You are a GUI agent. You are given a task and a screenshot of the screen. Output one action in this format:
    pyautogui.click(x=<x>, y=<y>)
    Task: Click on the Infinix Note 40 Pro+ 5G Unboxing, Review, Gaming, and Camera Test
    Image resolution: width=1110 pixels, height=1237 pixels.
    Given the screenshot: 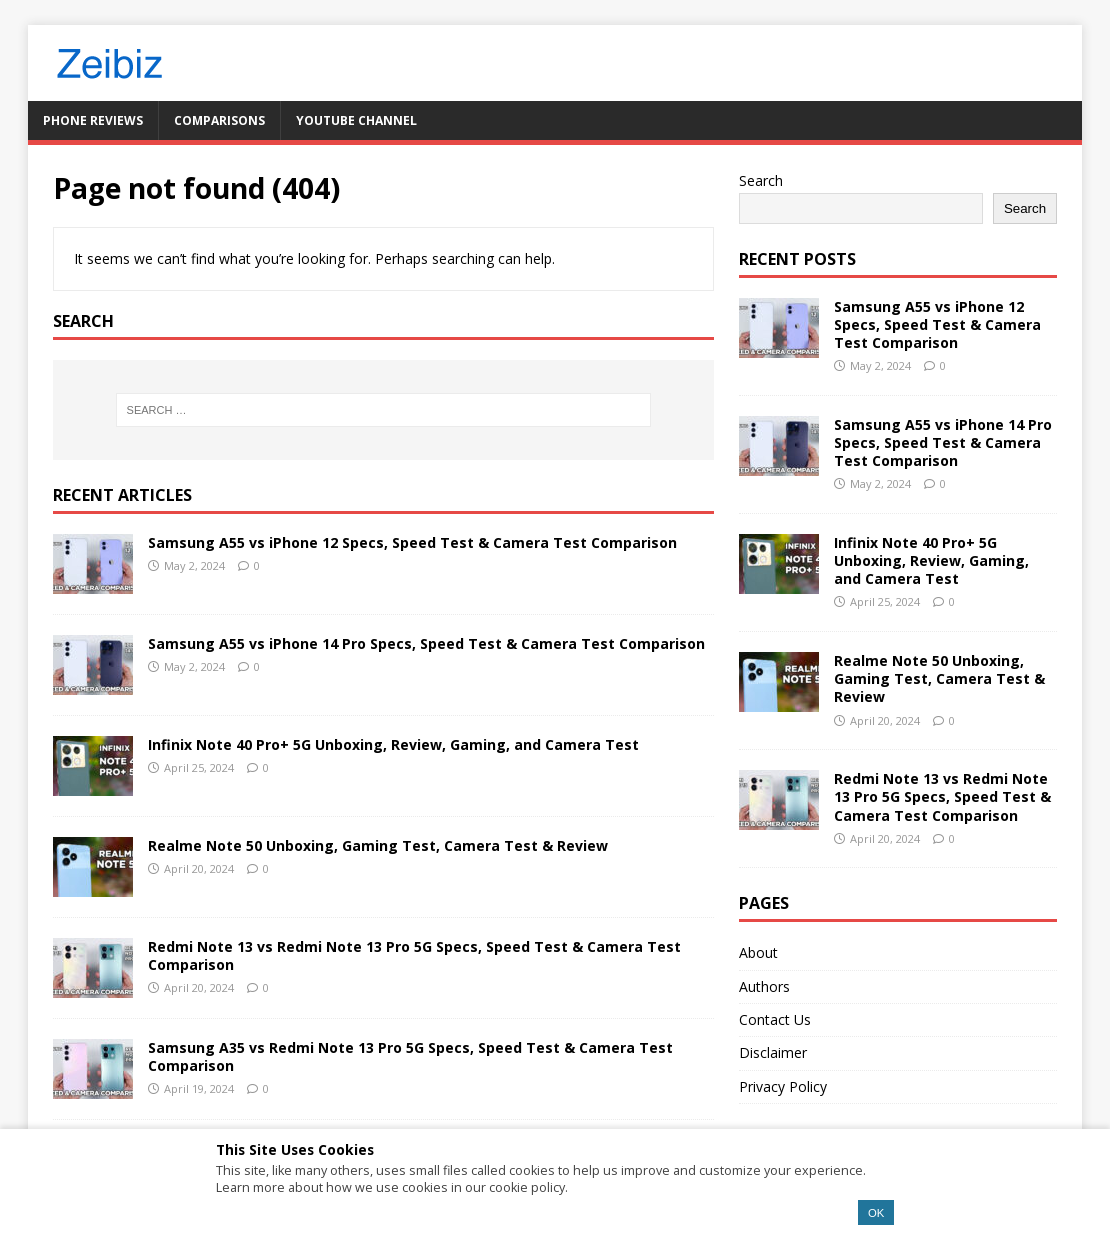 What is the action you would take?
    pyautogui.click(x=393, y=744)
    